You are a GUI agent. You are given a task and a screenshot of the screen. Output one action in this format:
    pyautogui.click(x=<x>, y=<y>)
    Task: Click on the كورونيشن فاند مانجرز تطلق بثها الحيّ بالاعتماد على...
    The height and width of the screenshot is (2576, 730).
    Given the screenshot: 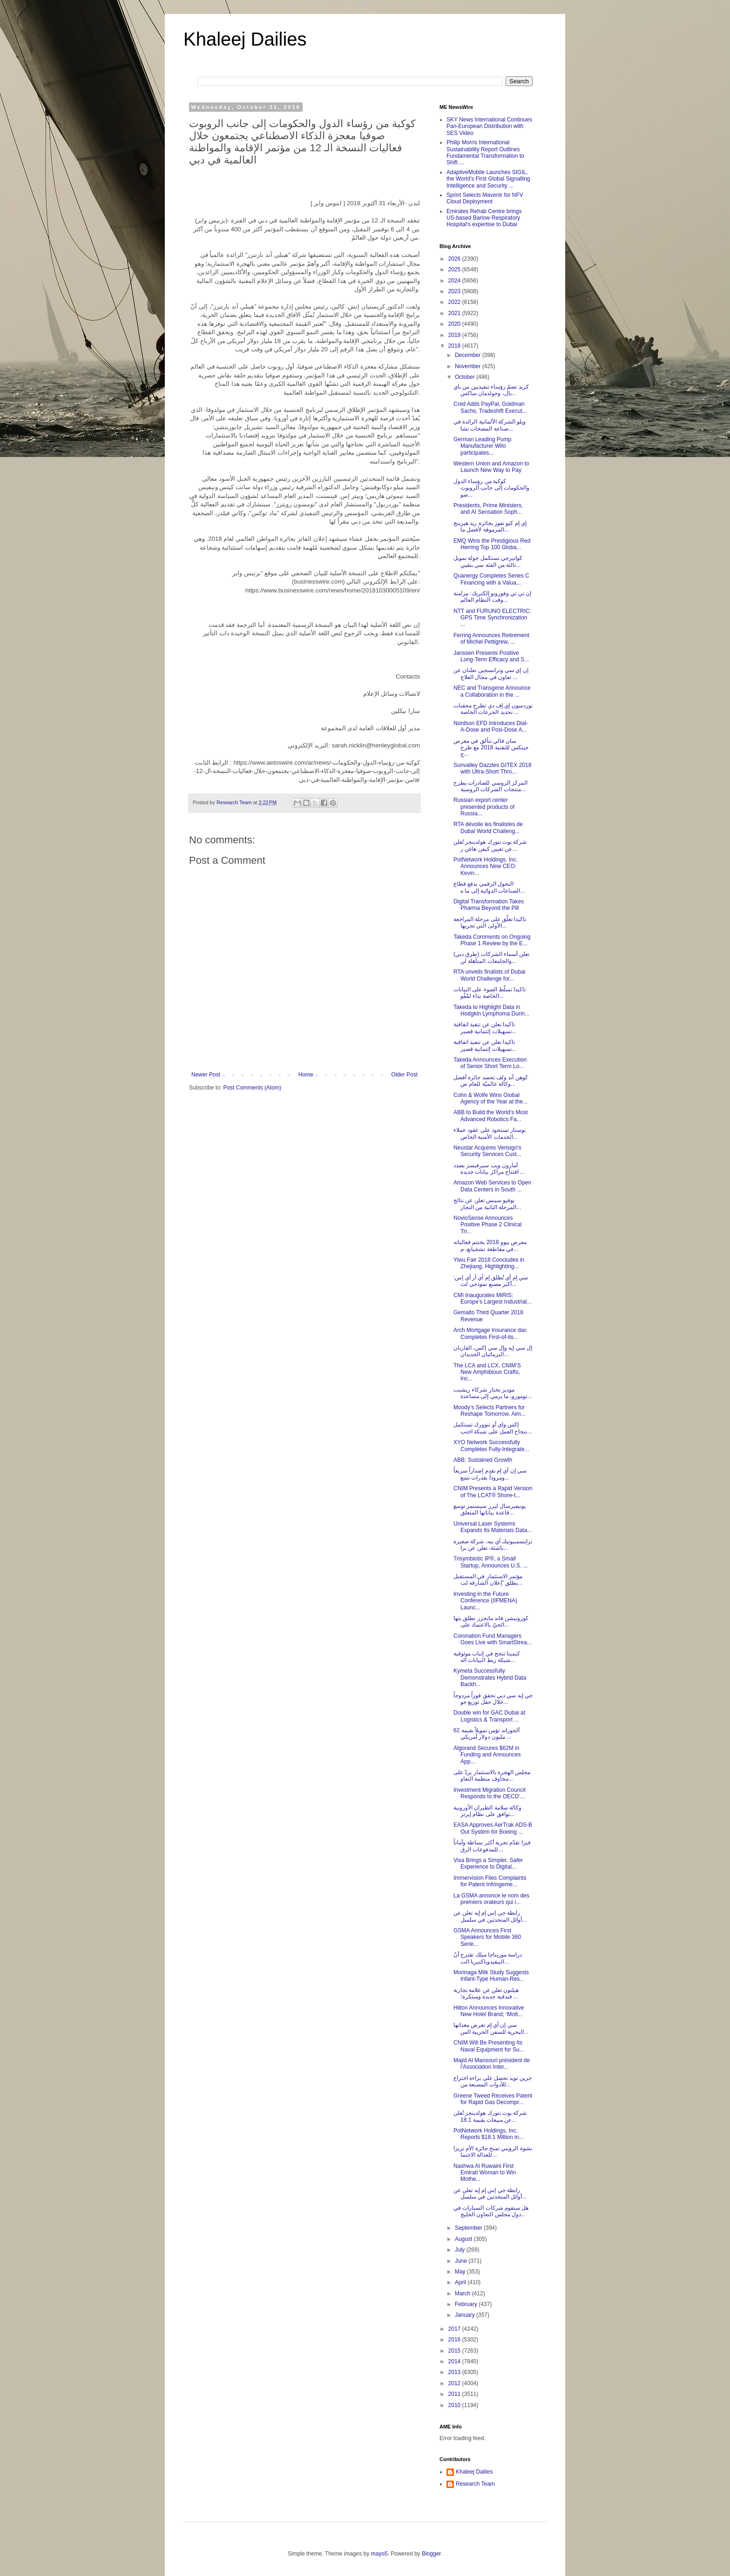 What is the action you would take?
    pyautogui.click(x=490, y=1621)
    